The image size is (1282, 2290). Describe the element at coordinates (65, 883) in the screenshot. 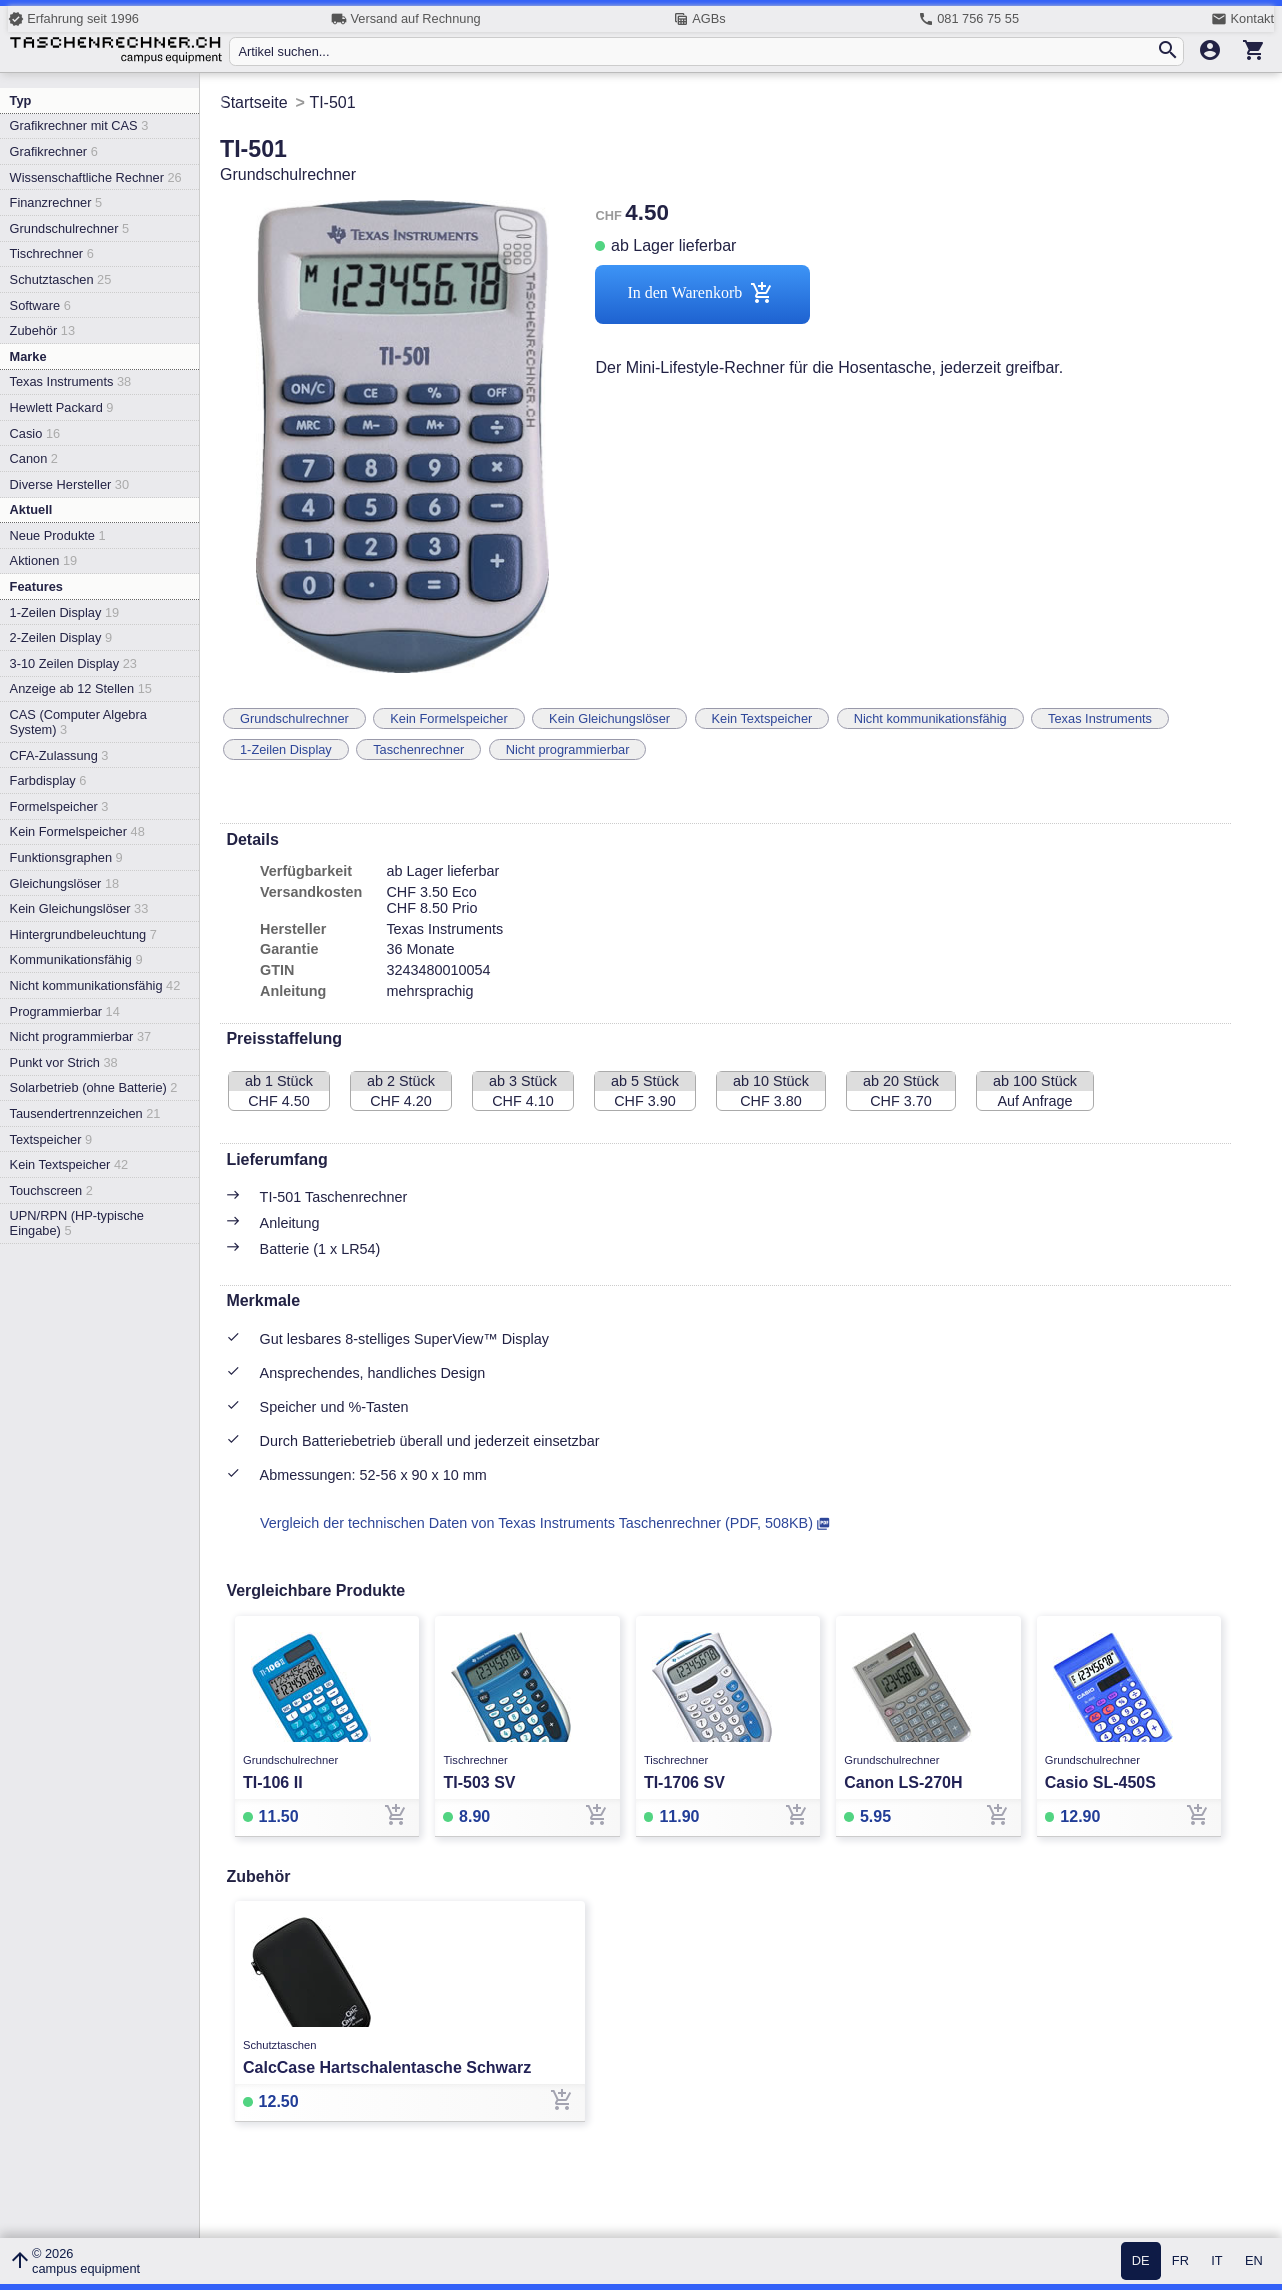

I see `Gleichungslöser` at that location.